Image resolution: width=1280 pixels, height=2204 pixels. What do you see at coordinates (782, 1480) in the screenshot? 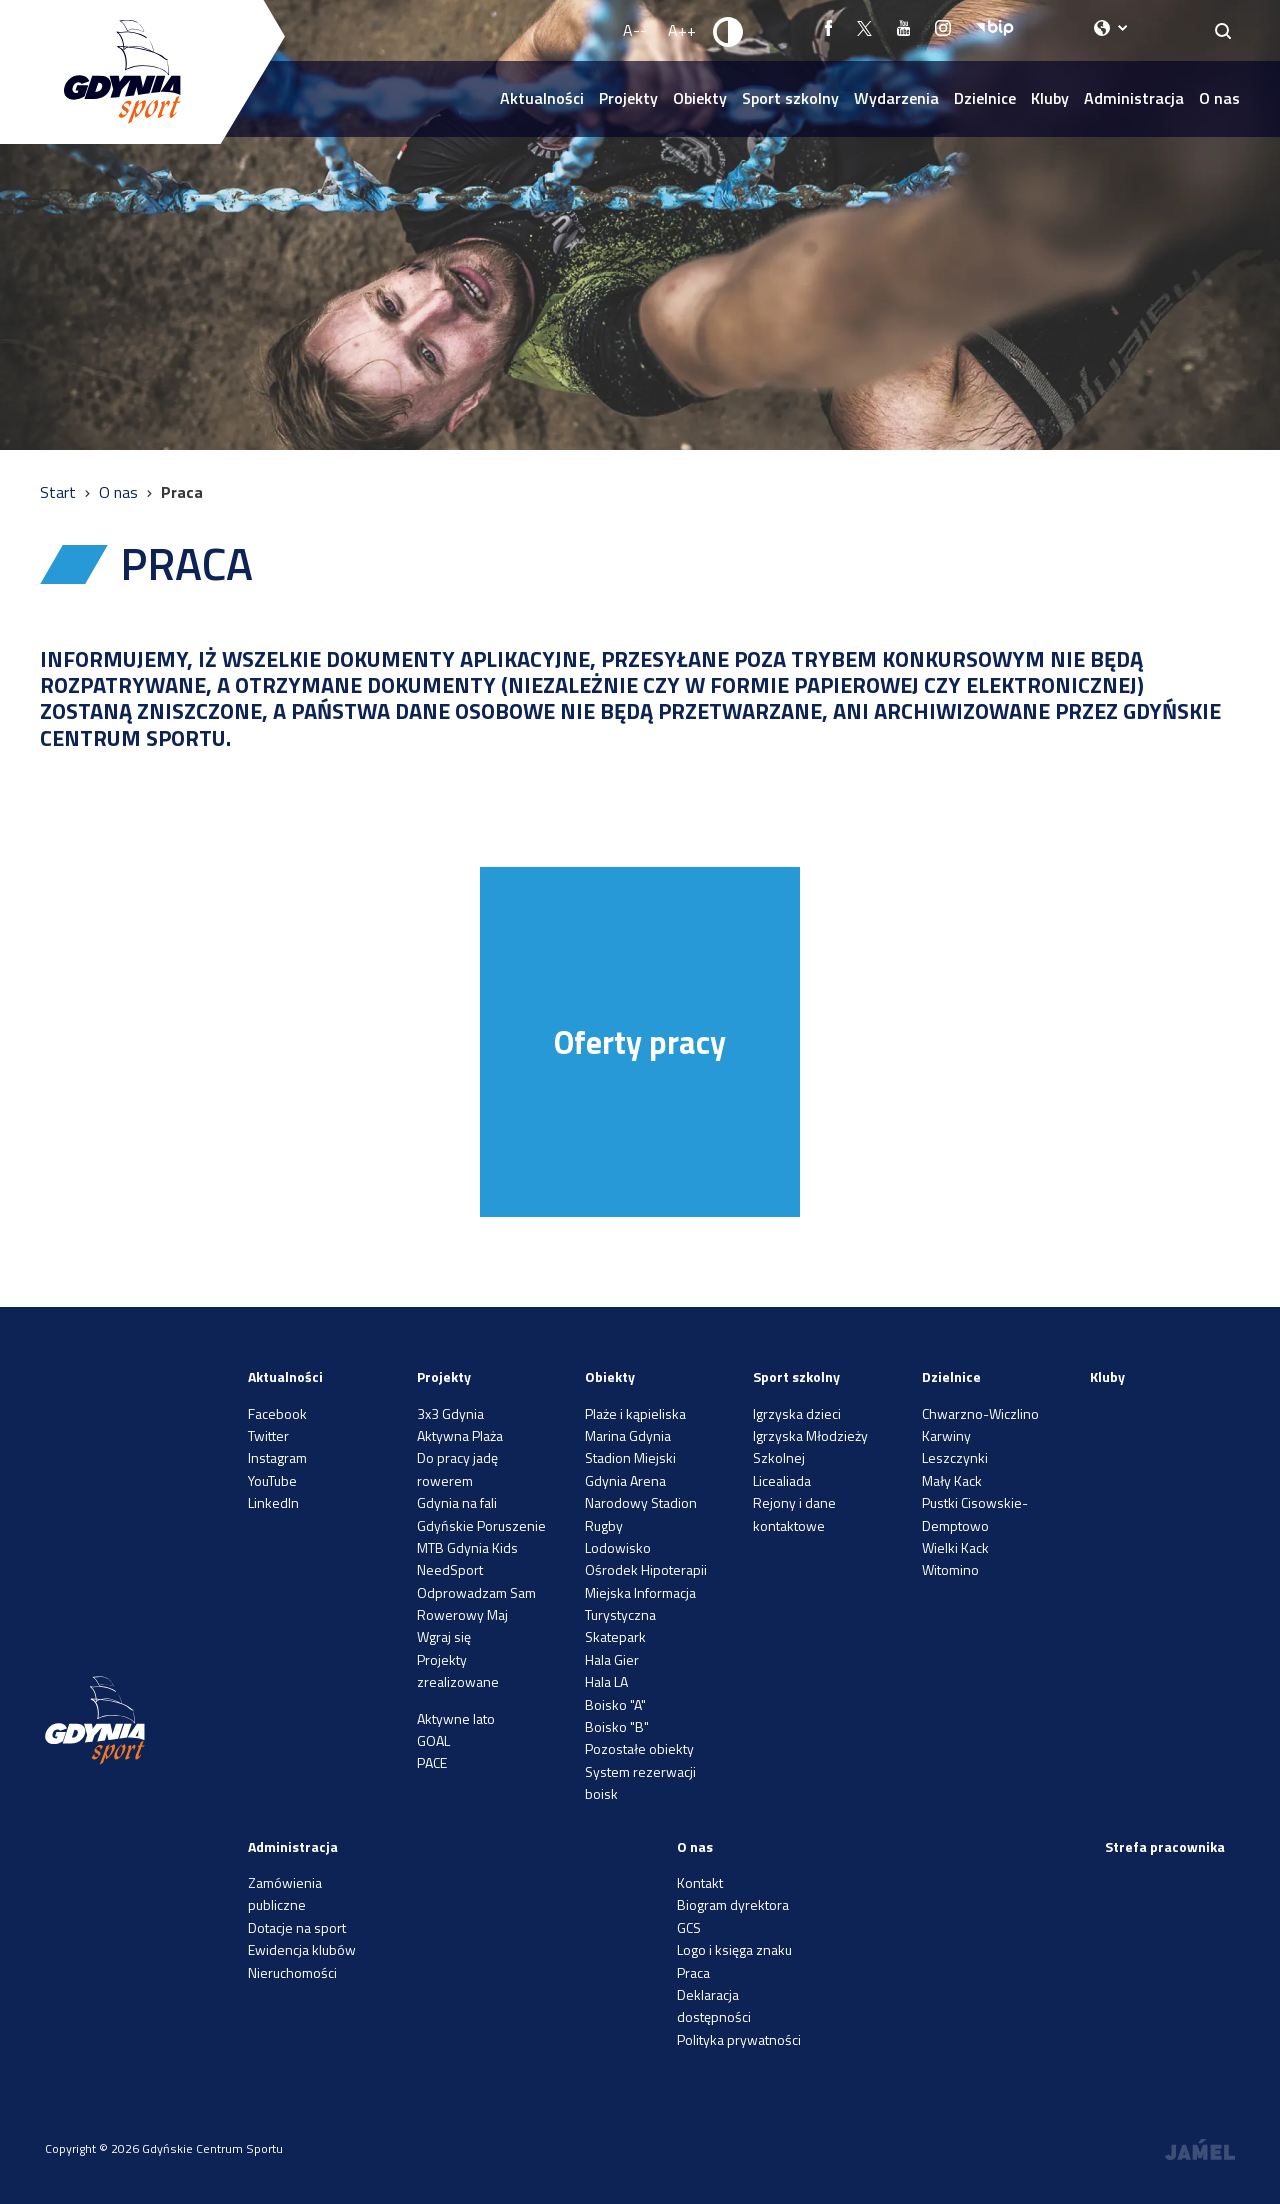
I see `Licealiada` at bounding box center [782, 1480].